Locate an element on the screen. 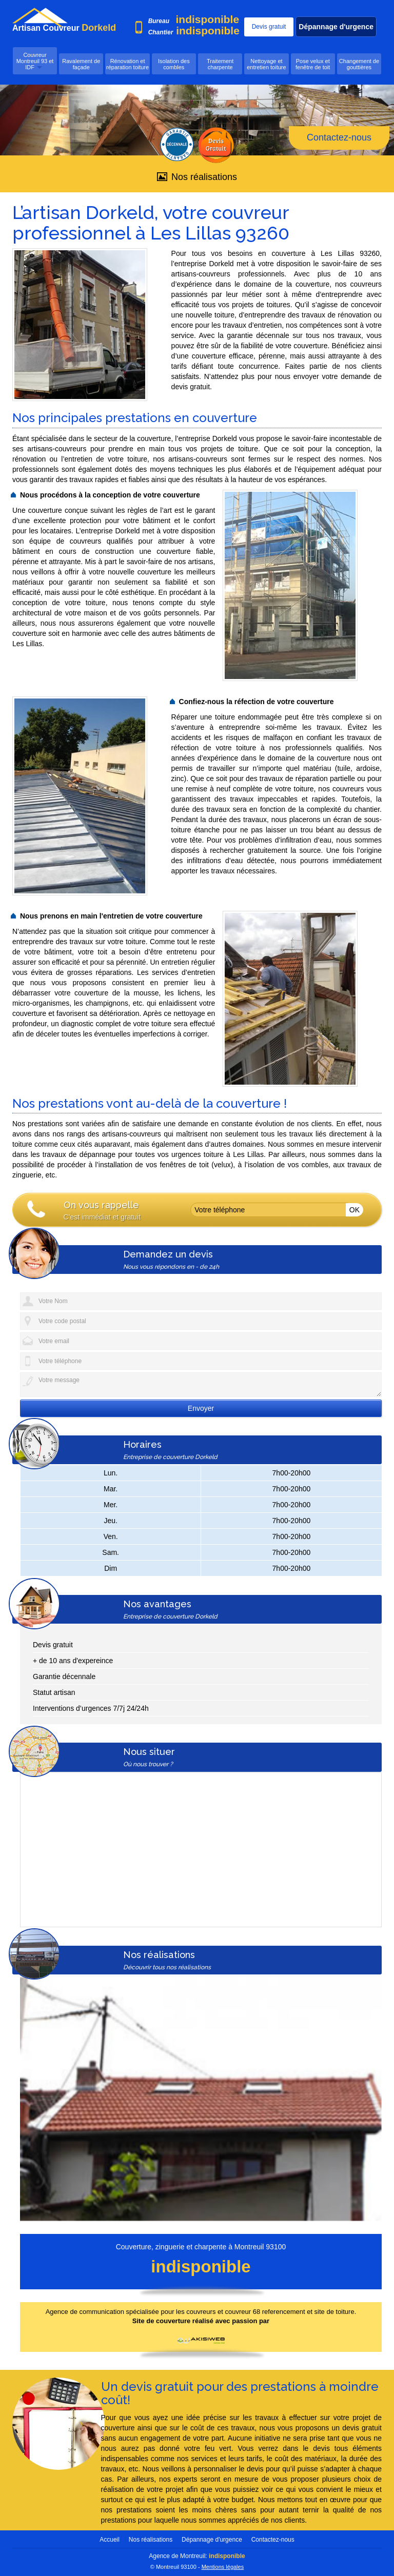 The image size is (394, 2576). Artisan Couvreur is located at coordinates (44, 28).